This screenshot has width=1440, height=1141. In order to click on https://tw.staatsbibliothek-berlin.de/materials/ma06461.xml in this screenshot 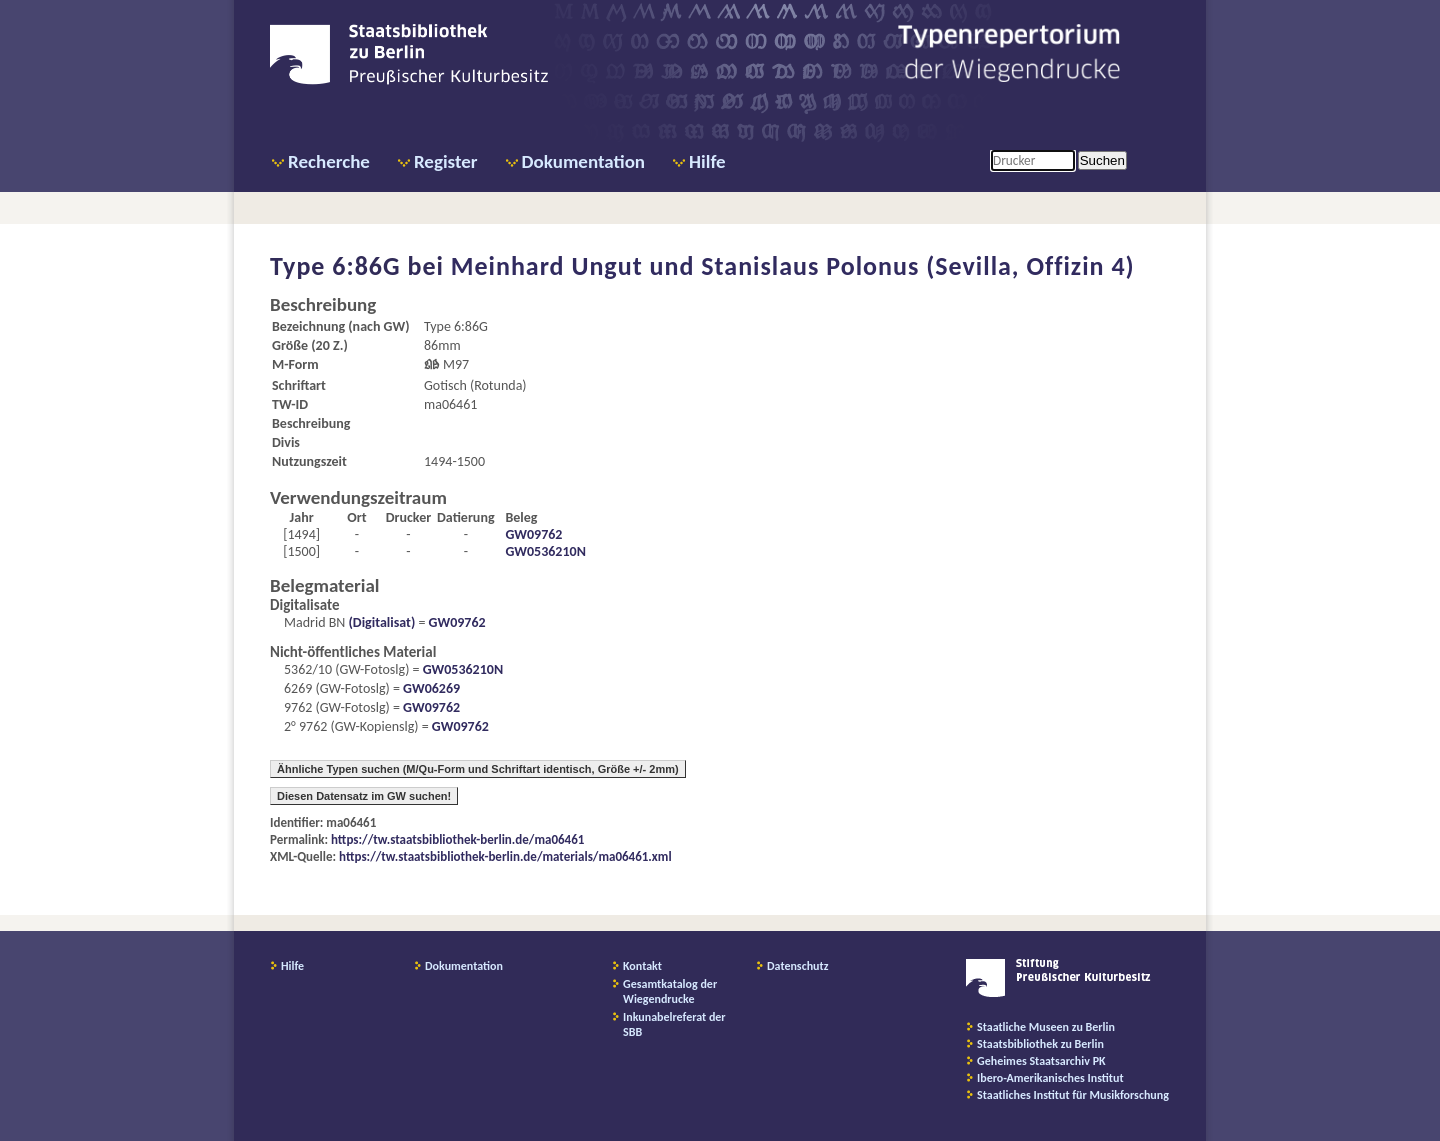, I will do `click(505, 856)`.